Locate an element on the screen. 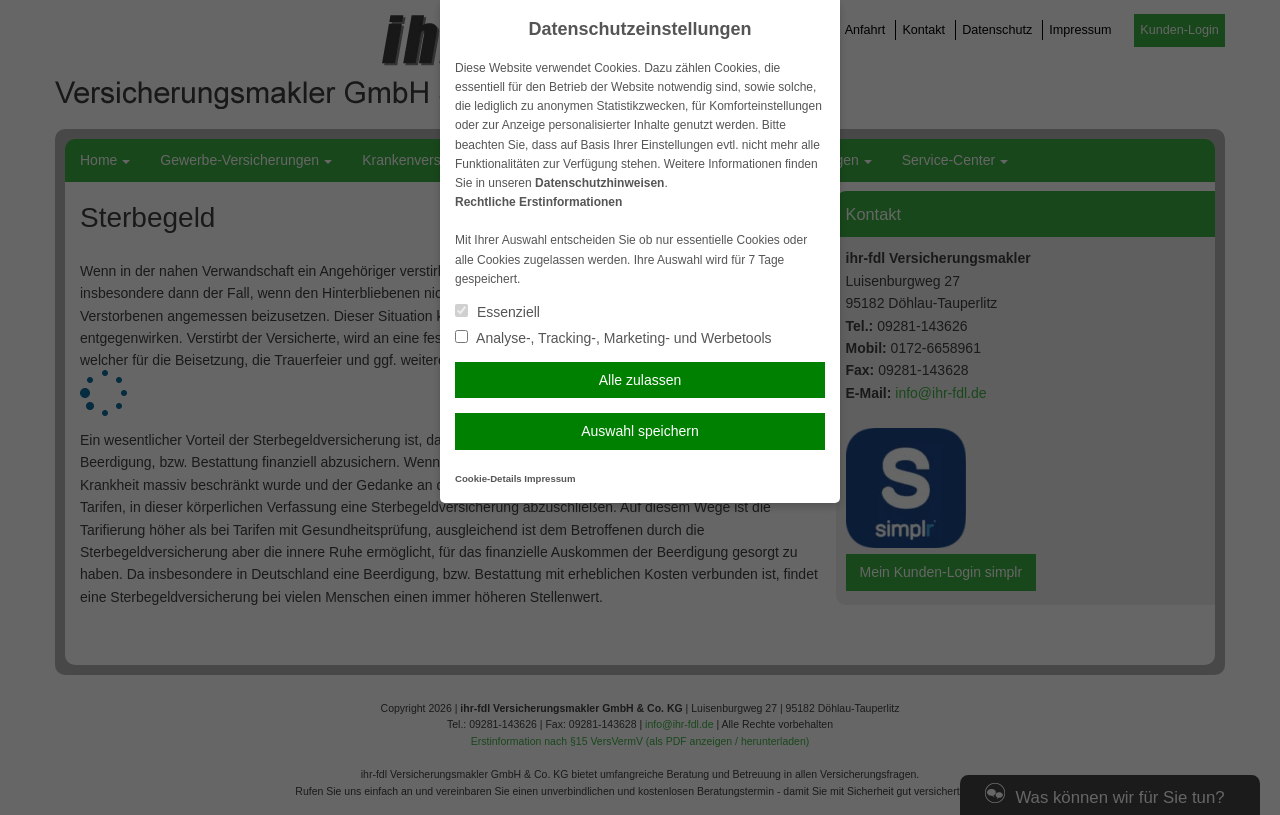 This screenshot has height=815, width=1280. Datenschutzhinweisen is located at coordinates (599, 183).